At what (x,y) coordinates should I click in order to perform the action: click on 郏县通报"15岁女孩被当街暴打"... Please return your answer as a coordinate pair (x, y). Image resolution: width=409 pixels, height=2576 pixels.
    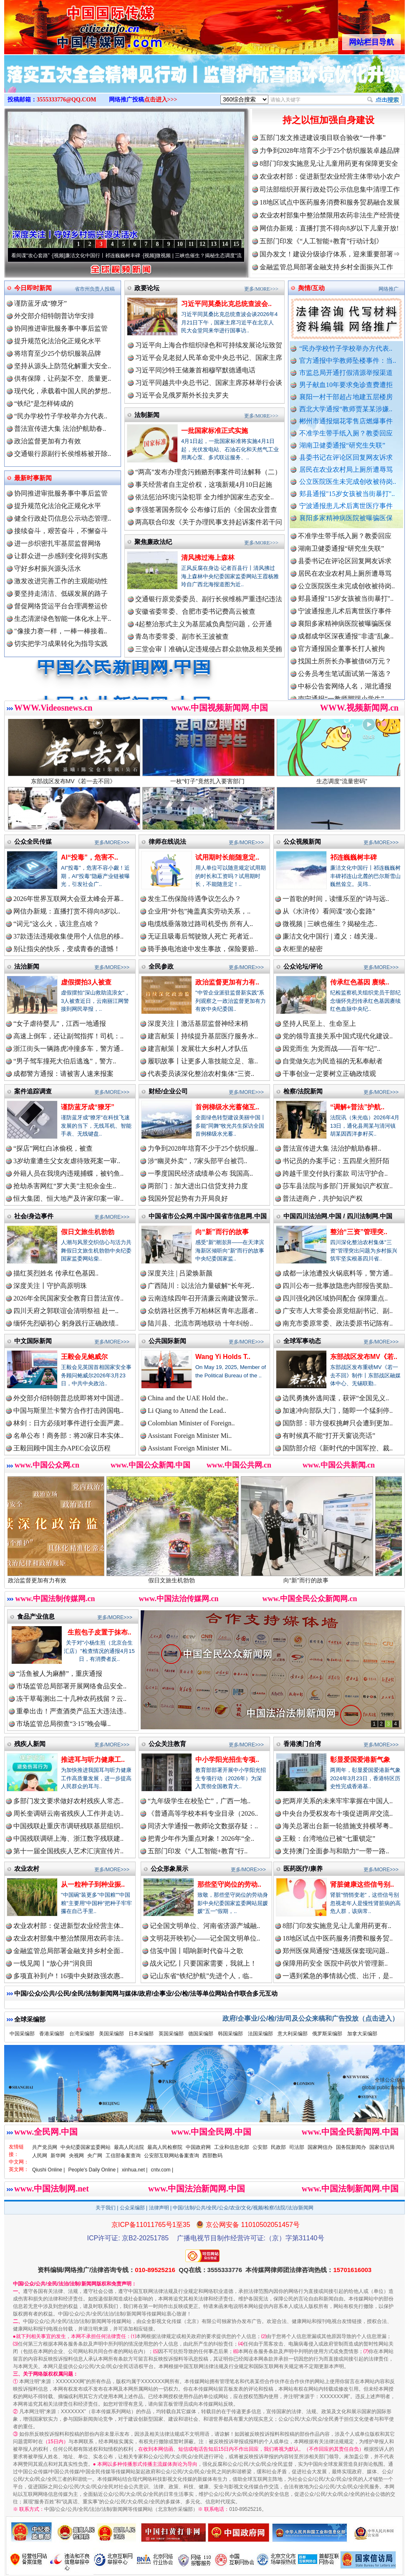
    Looking at the image, I should click on (347, 493).